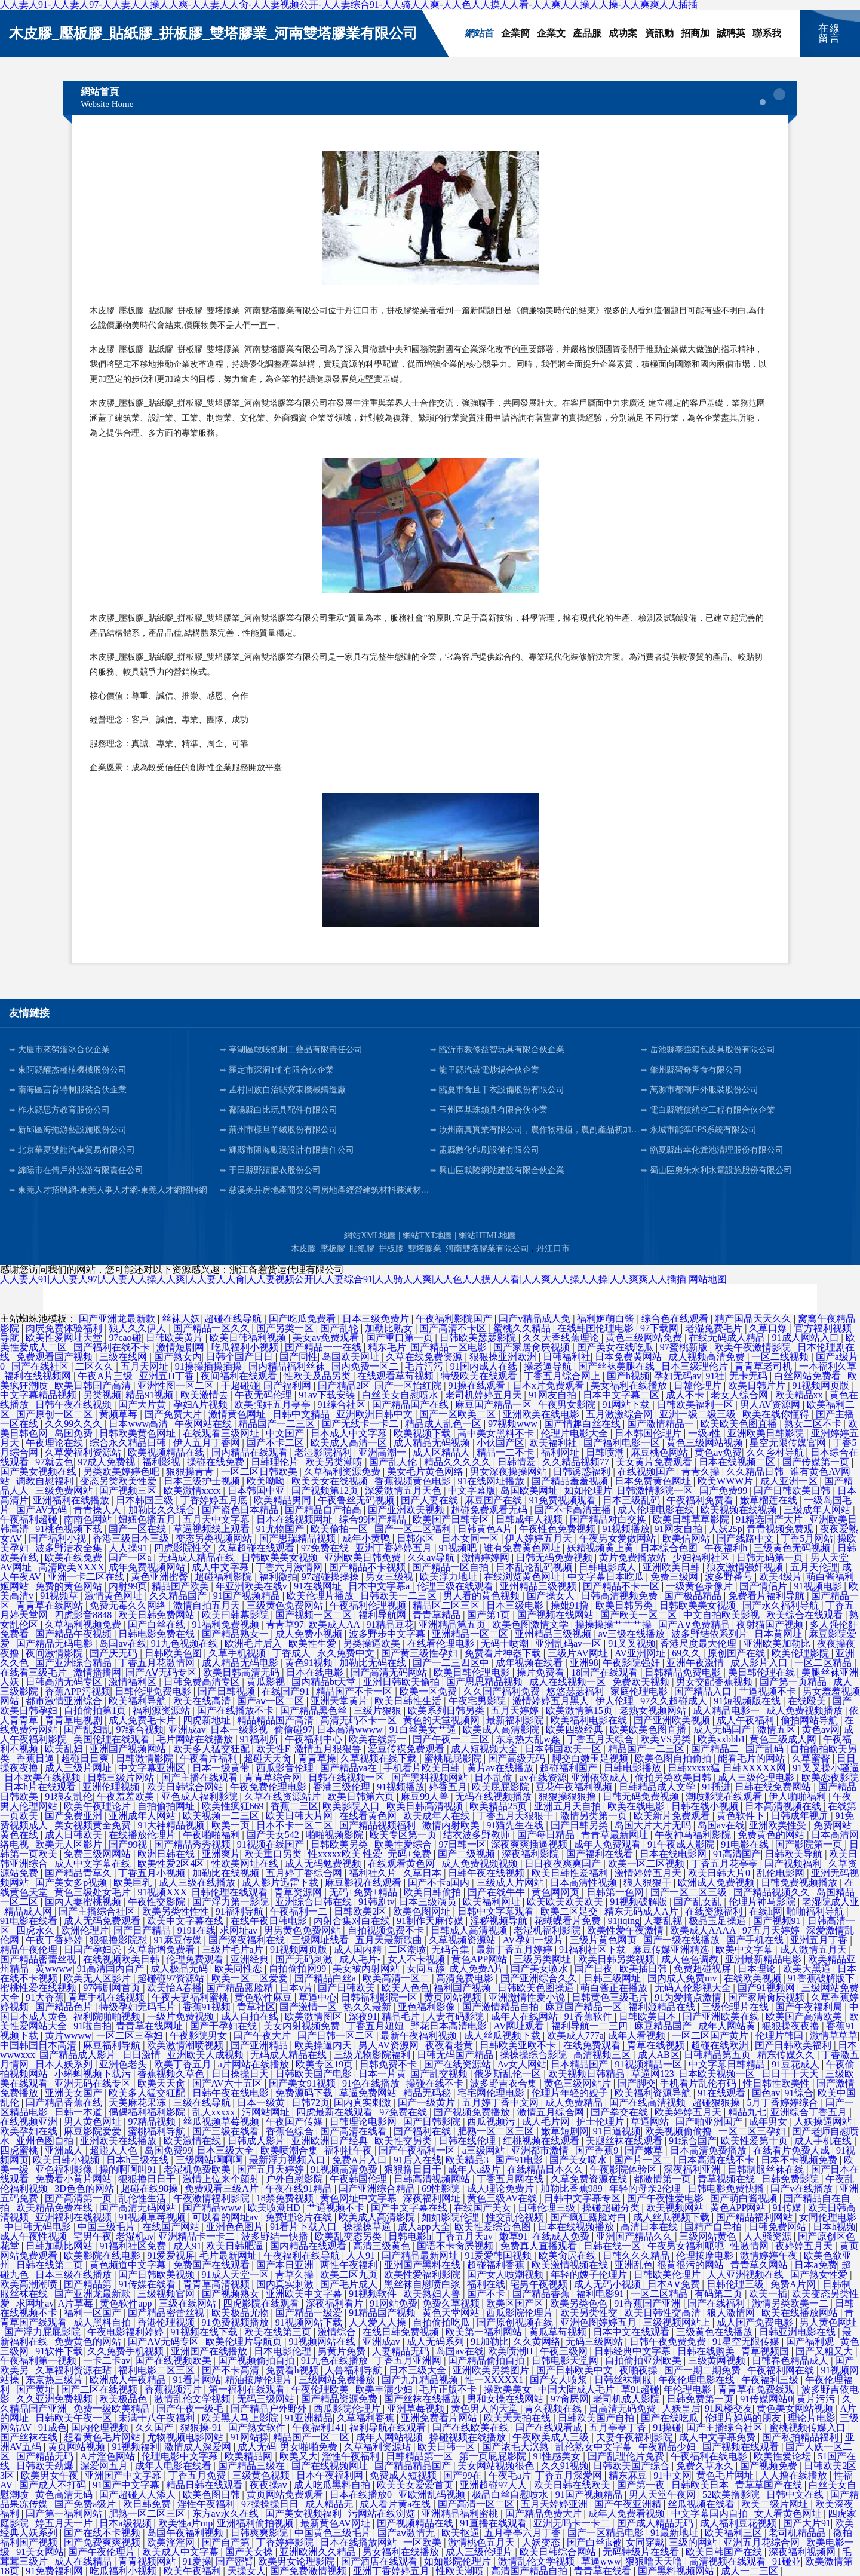 This screenshot has width=860, height=2576. What do you see at coordinates (674, 1854) in the screenshot?
I see `日本在线电影网` at bounding box center [674, 1854].